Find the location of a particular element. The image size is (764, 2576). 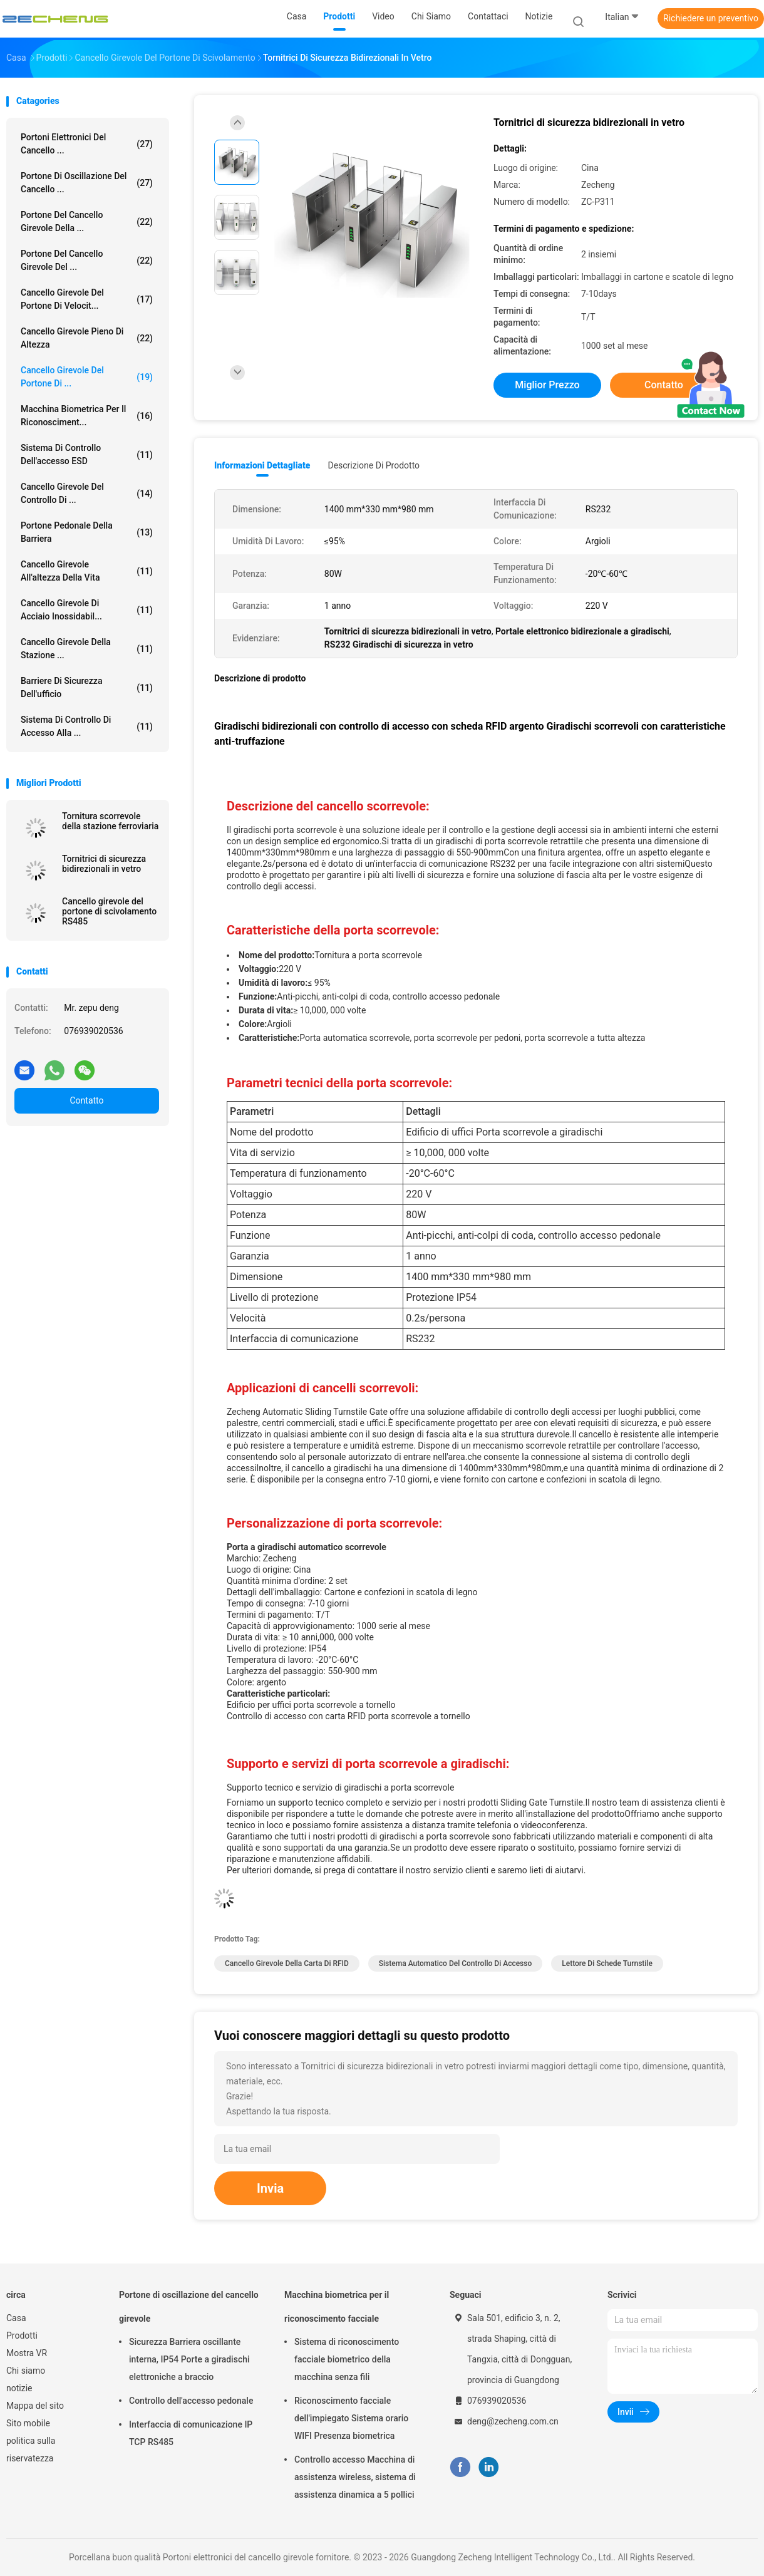

notizie is located at coordinates (19, 2388).